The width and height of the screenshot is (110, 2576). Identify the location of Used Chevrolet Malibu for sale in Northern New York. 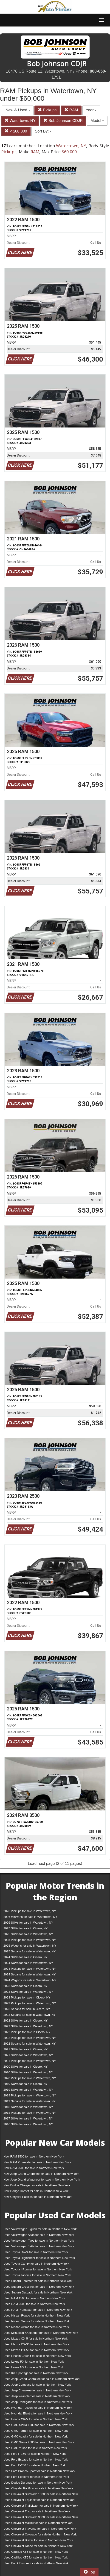
(38, 2523).